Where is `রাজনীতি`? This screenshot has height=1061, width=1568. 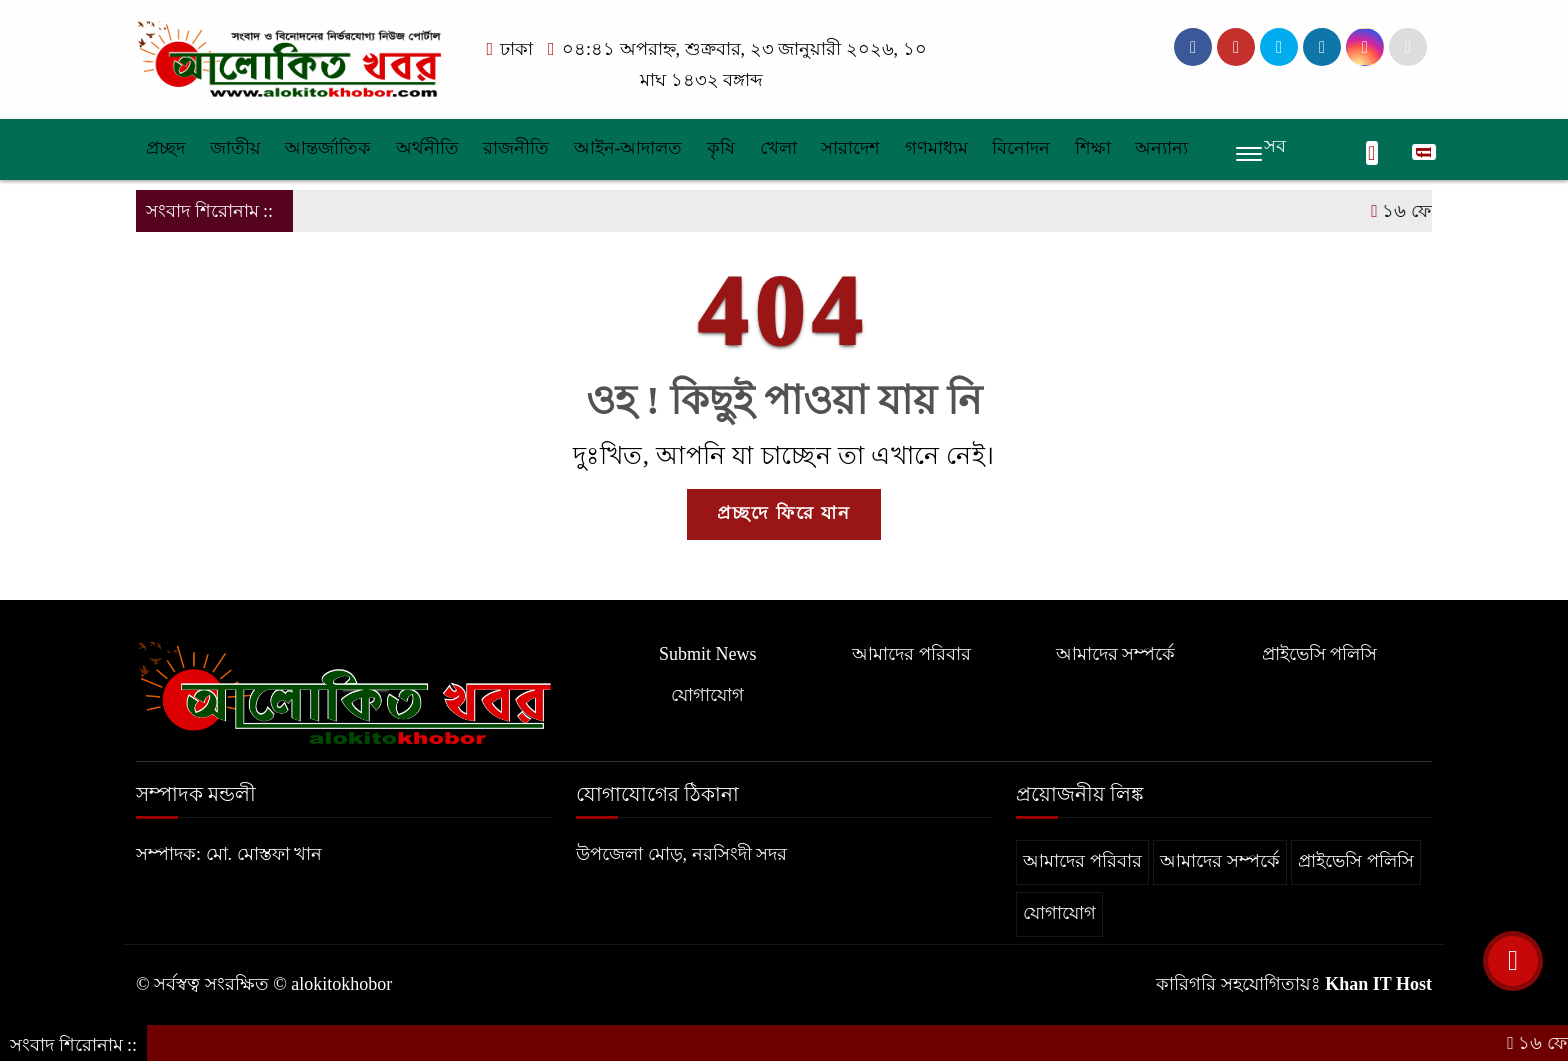 রাজনীতি is located at coordinates (516, 148).